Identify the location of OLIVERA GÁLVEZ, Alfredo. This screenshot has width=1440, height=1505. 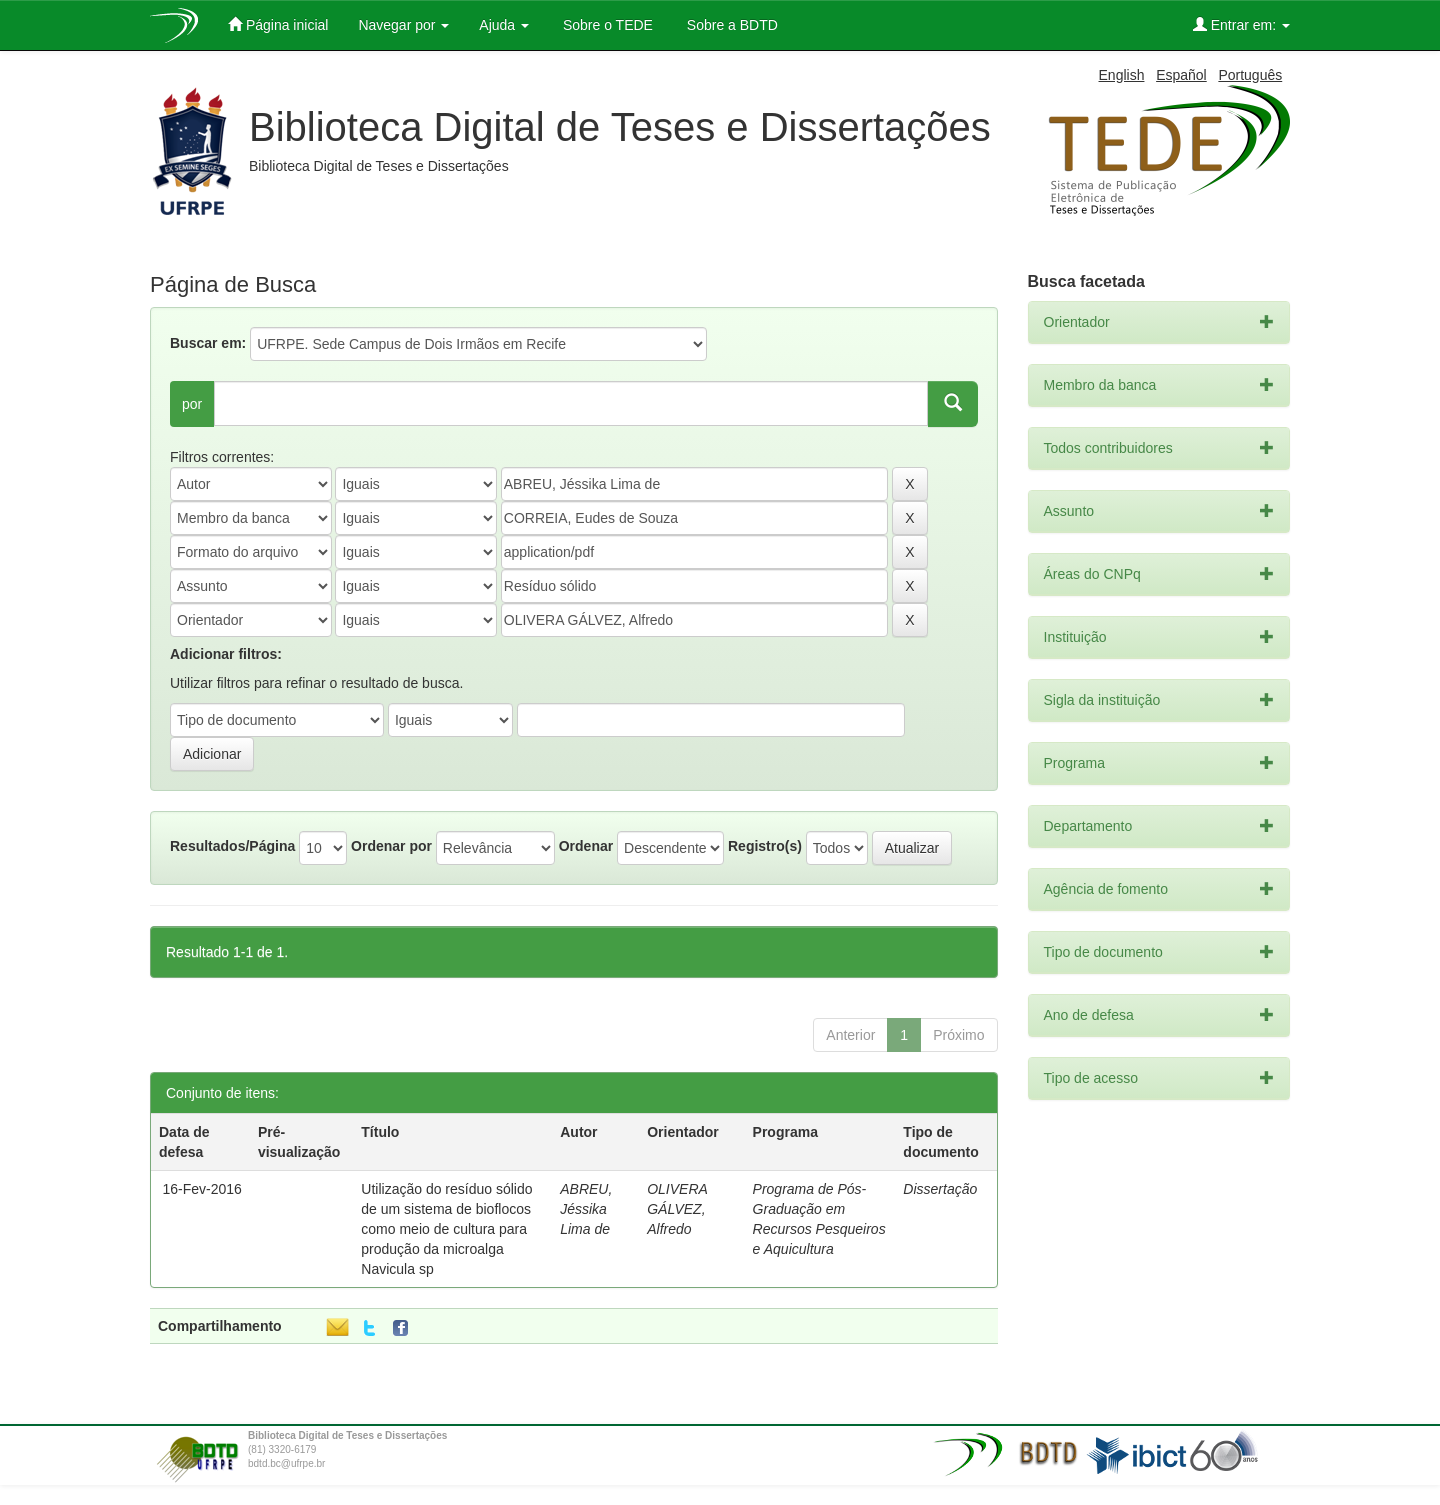
(677, 1209).